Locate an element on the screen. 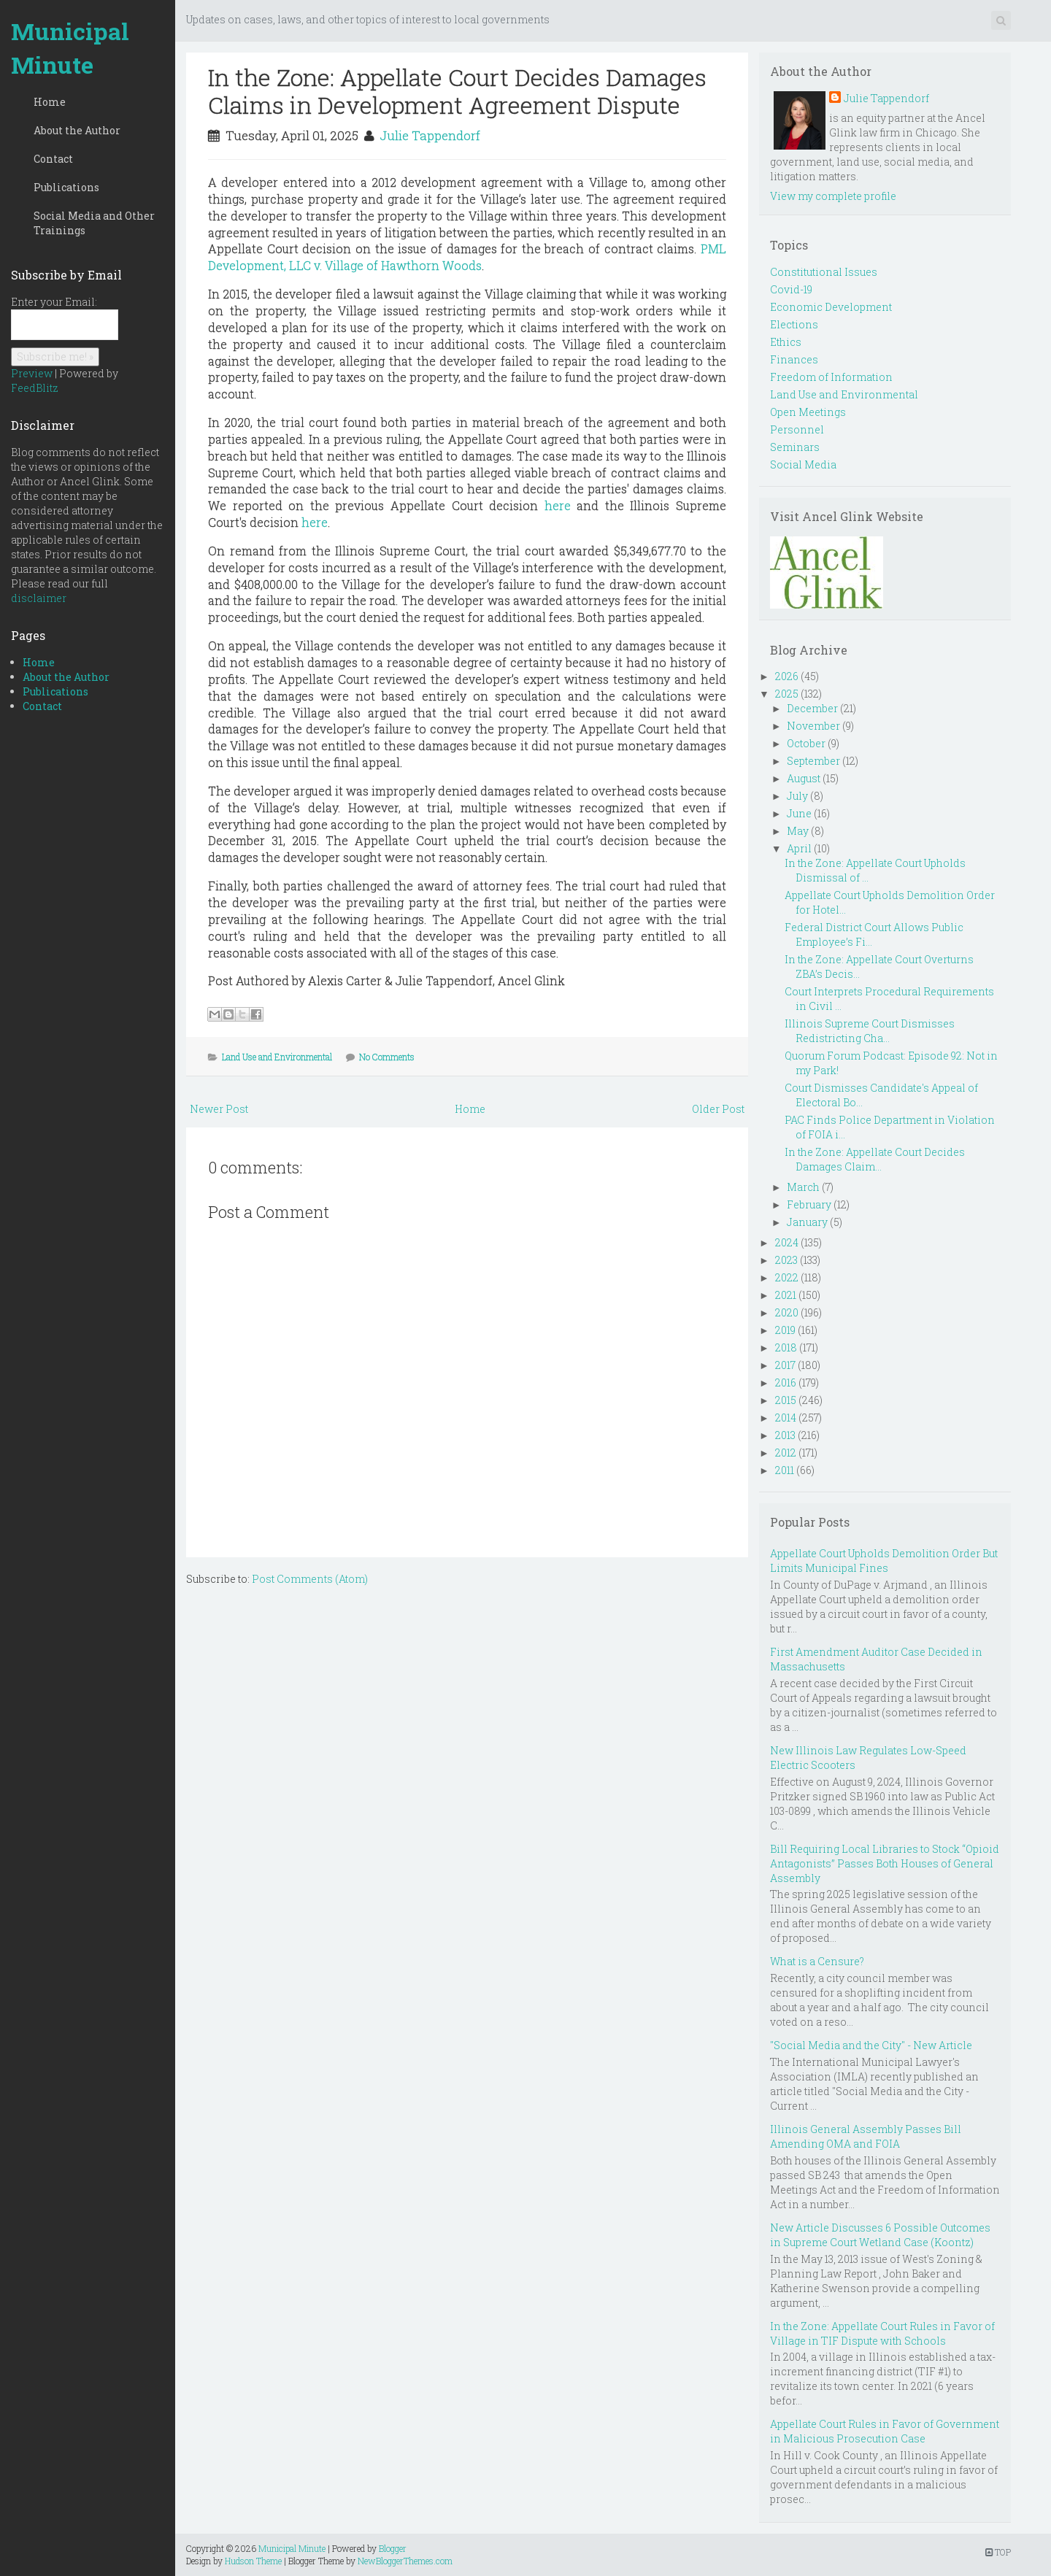 This screenshot has width=1051, height=2576. here is located at coordinates (557, 505).